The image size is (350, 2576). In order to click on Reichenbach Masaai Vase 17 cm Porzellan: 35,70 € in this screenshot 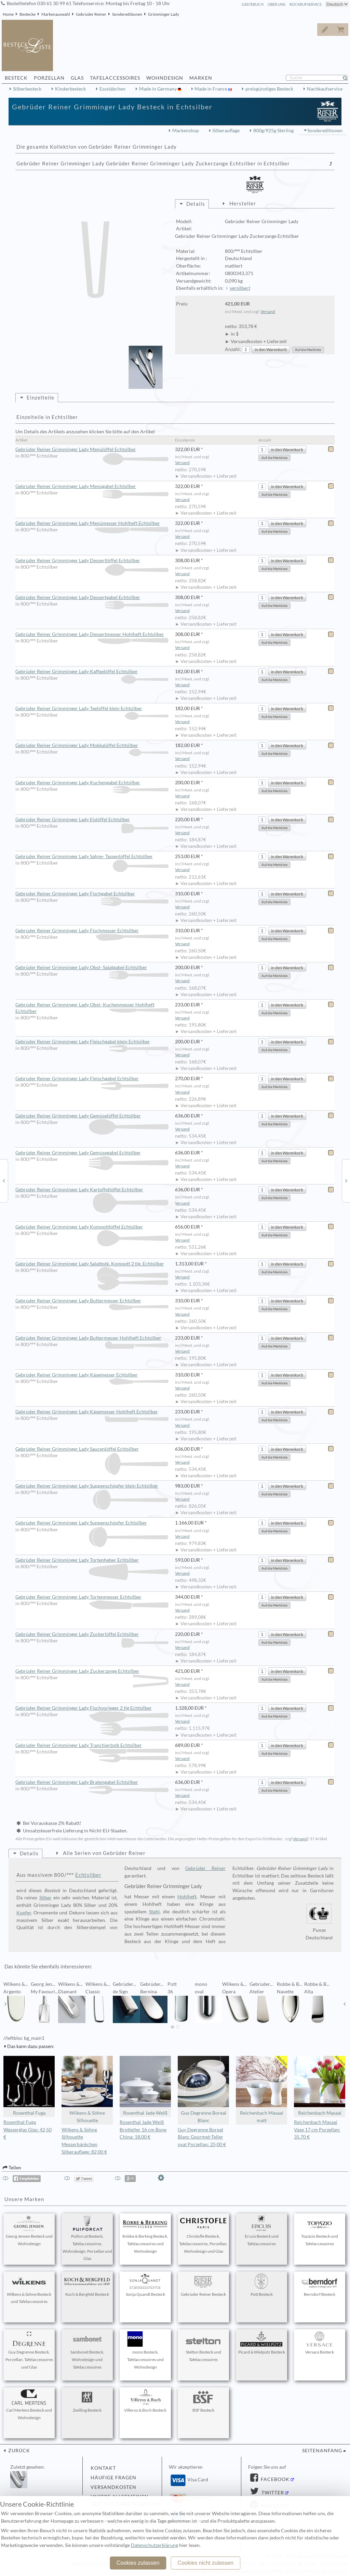, I will do `click(317, 2129)`.